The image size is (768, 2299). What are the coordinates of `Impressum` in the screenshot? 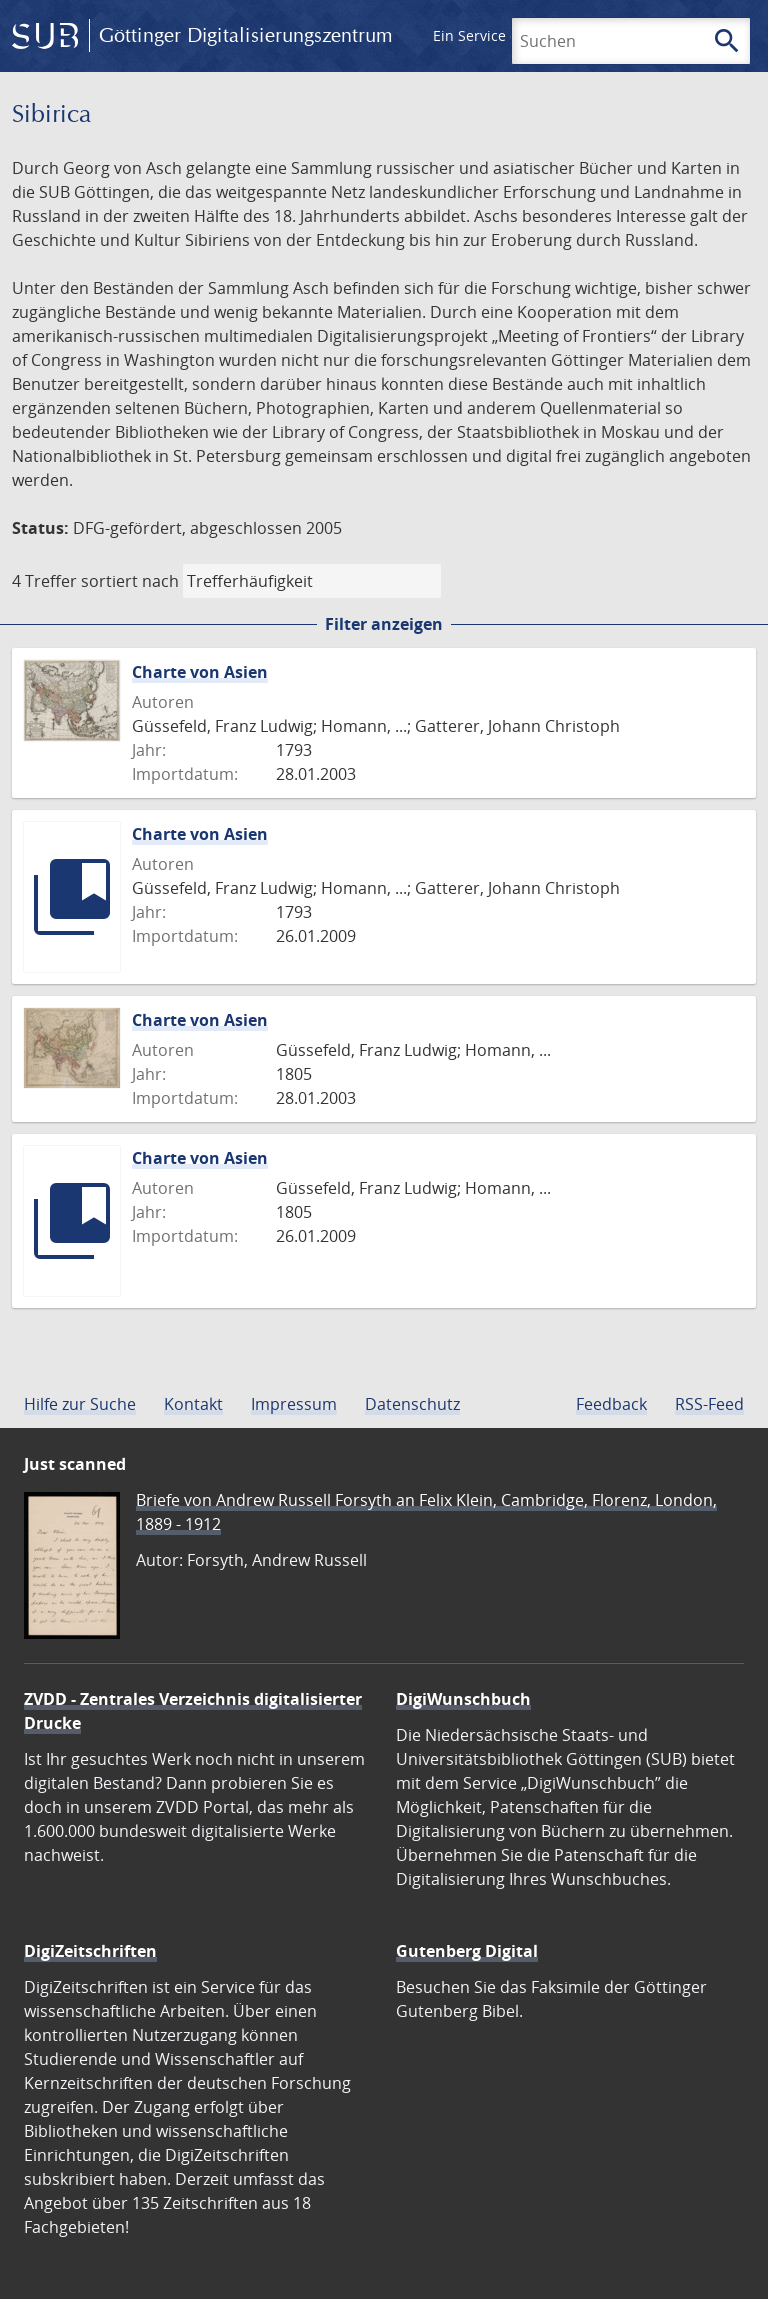 It's located at (294, 1404).